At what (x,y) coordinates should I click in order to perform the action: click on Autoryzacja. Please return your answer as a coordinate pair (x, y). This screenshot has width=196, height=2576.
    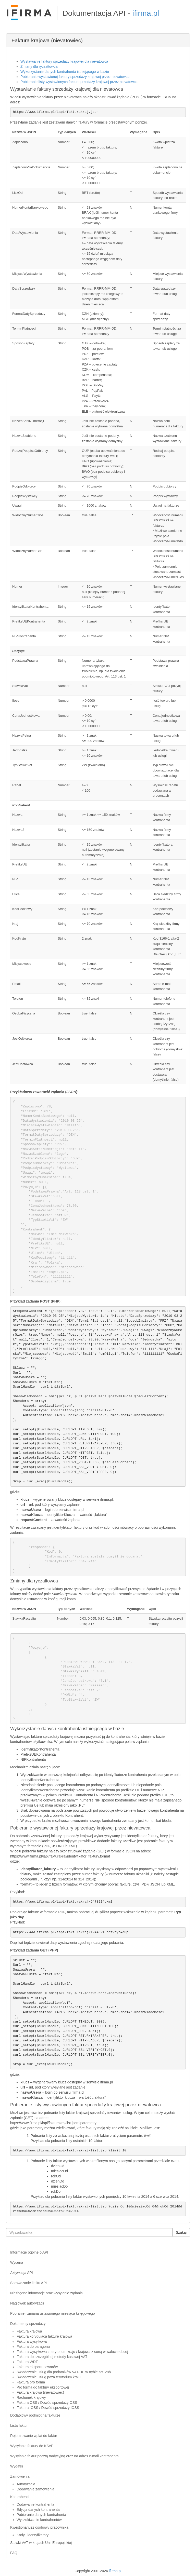
    Looking at the image, I should click on (26, 2484).